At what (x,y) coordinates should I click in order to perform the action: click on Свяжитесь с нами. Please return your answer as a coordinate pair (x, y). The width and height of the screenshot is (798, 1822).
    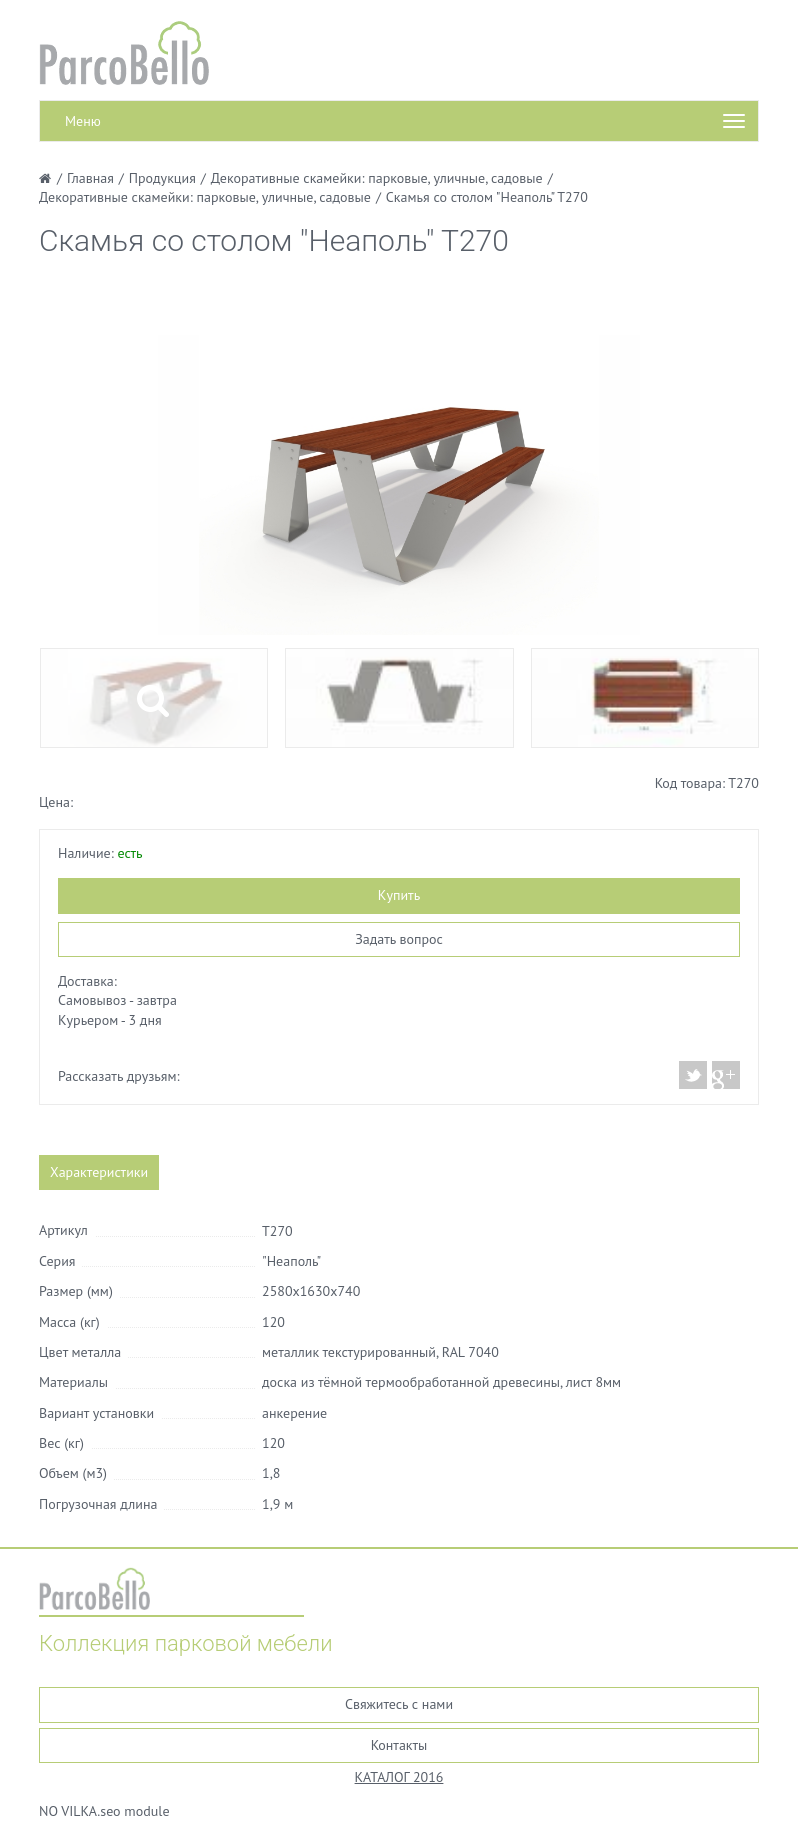
    Looking at the image, I should click on (399, 1704).